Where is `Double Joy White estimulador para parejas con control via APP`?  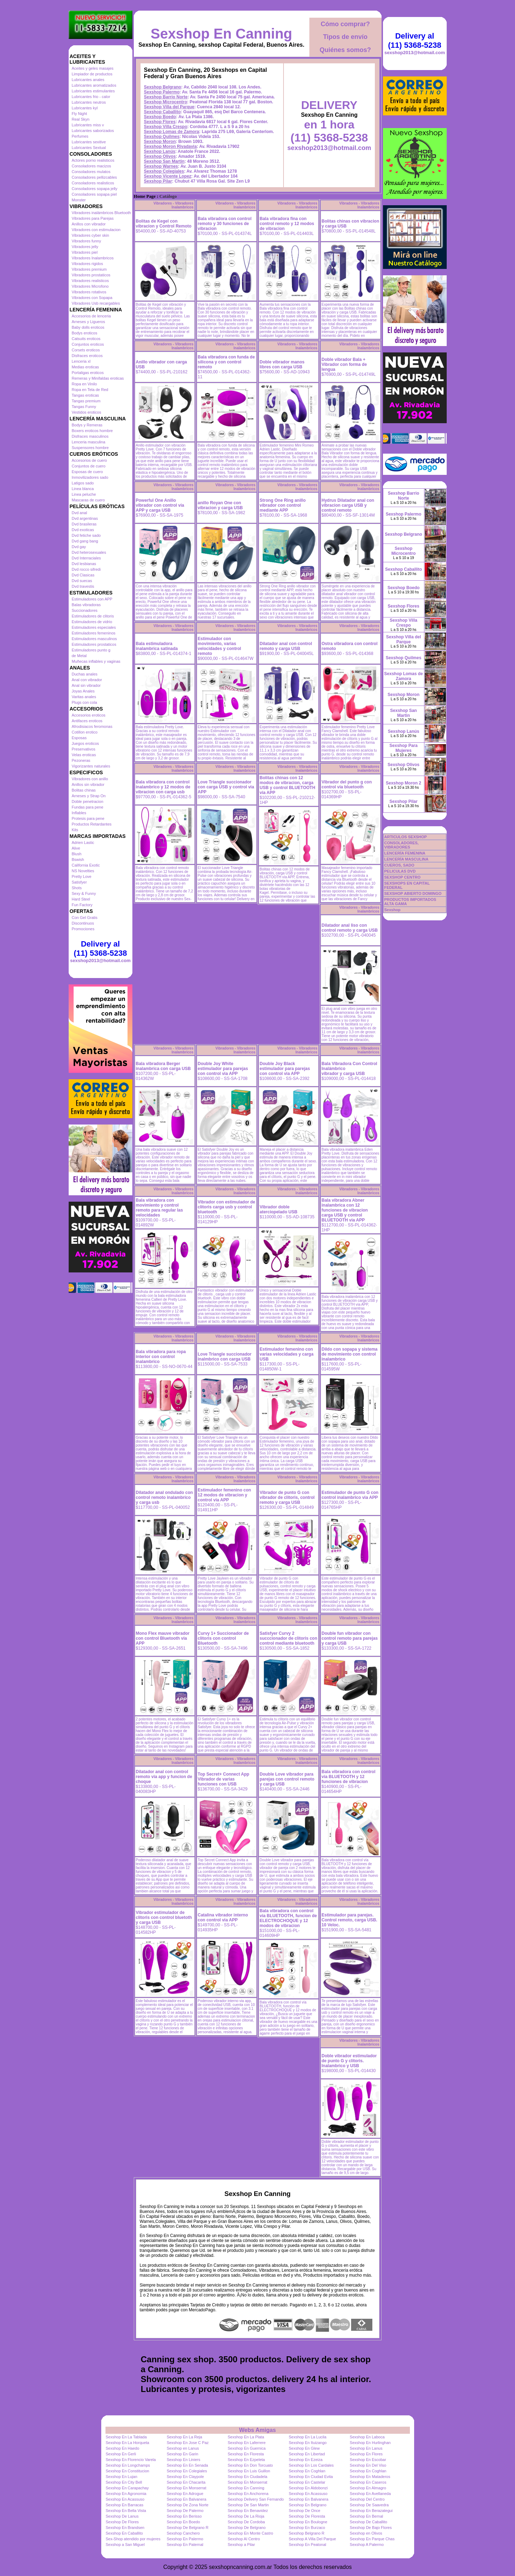 Double Joy White estimulador para parejas con control via APP is located at coordinates (223, 1068).